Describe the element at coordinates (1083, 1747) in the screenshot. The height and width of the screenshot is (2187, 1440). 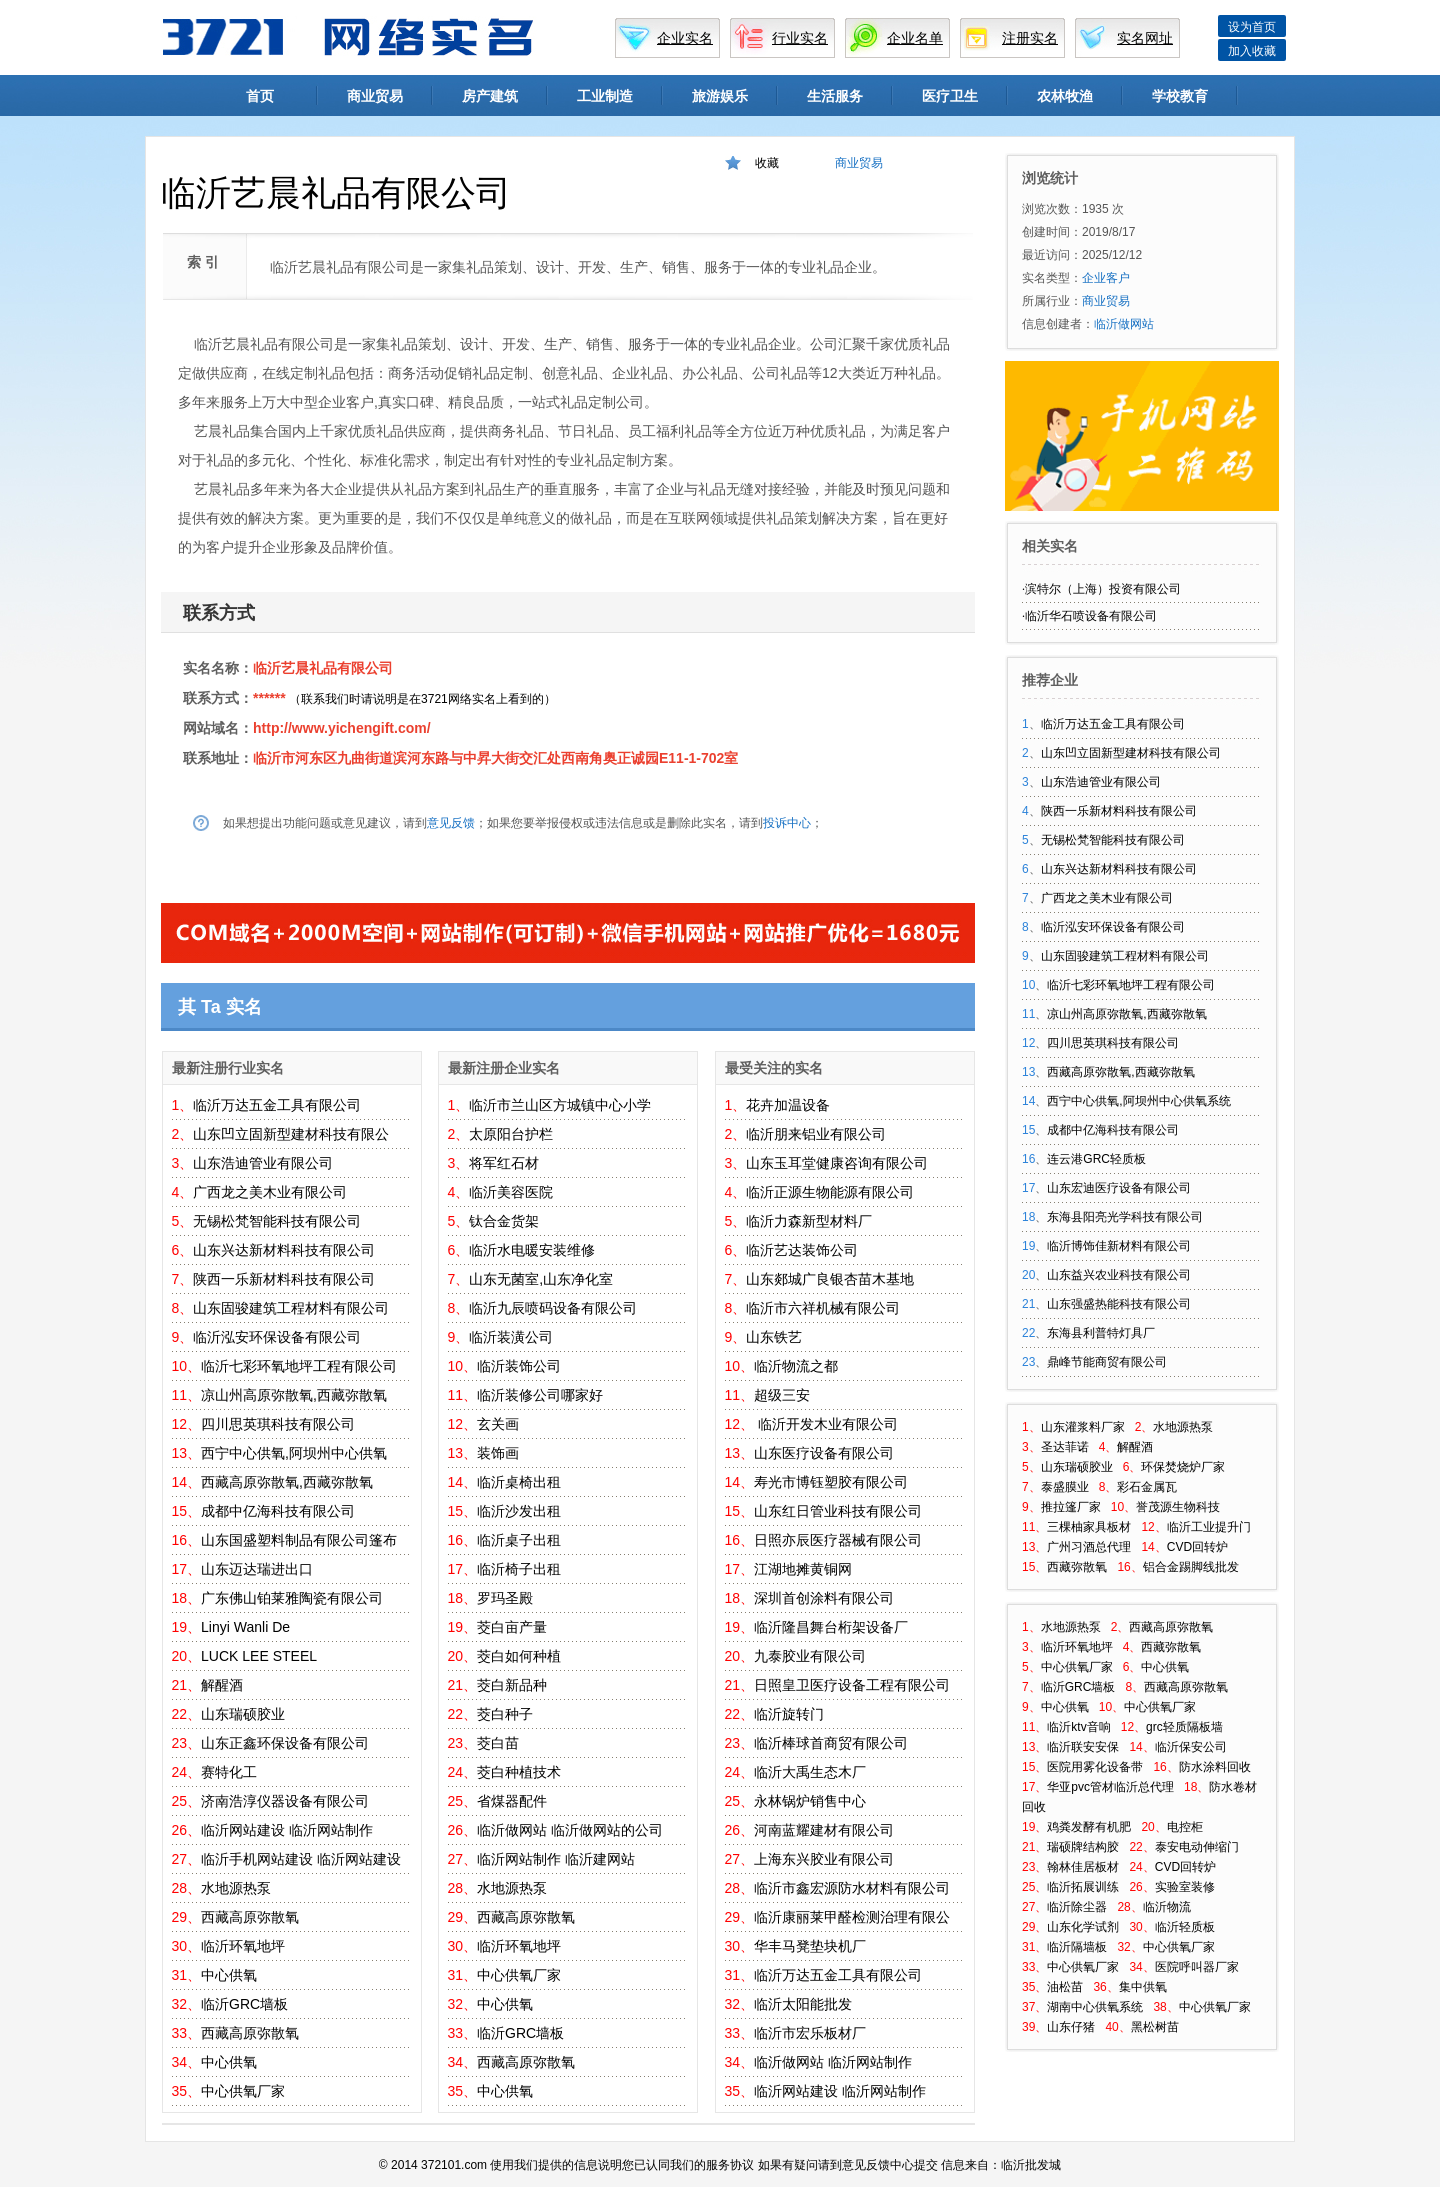
I see `临沂联安安保` at that location.